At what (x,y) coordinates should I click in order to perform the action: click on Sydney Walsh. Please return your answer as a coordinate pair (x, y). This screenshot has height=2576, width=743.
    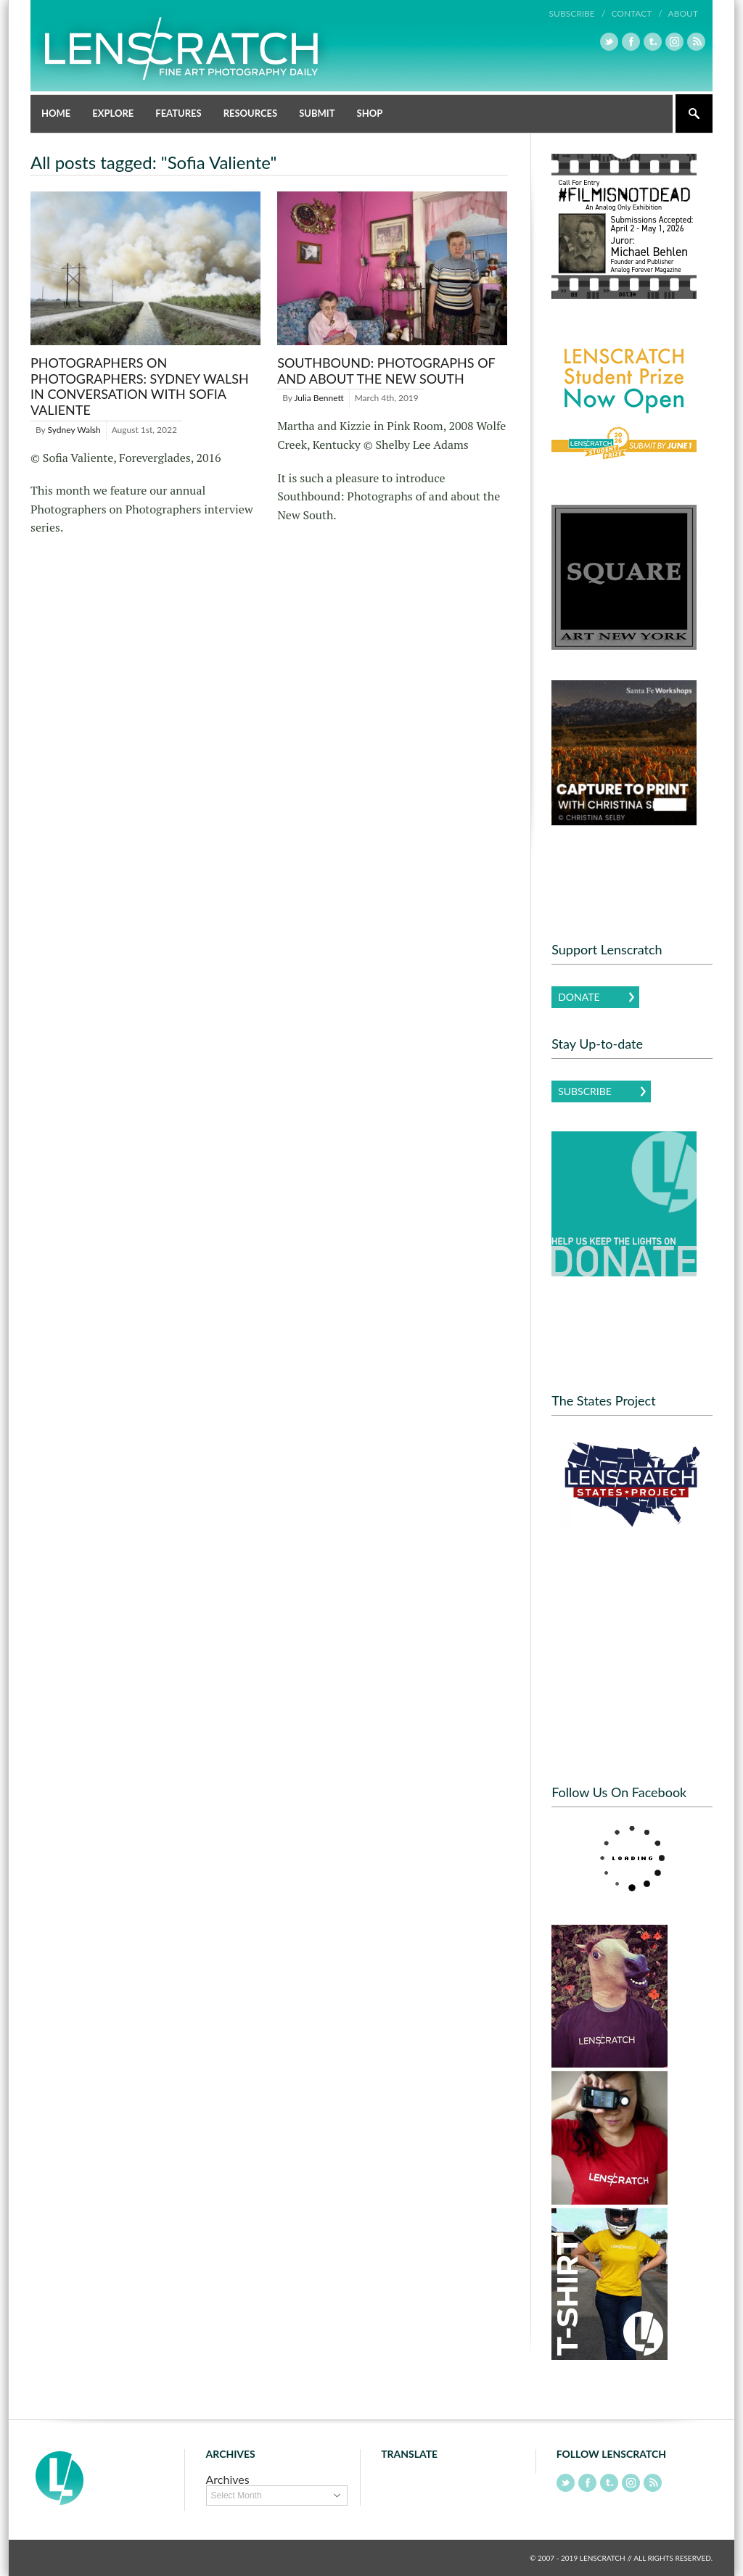
    Looking at the image, I should click on (74, 429).